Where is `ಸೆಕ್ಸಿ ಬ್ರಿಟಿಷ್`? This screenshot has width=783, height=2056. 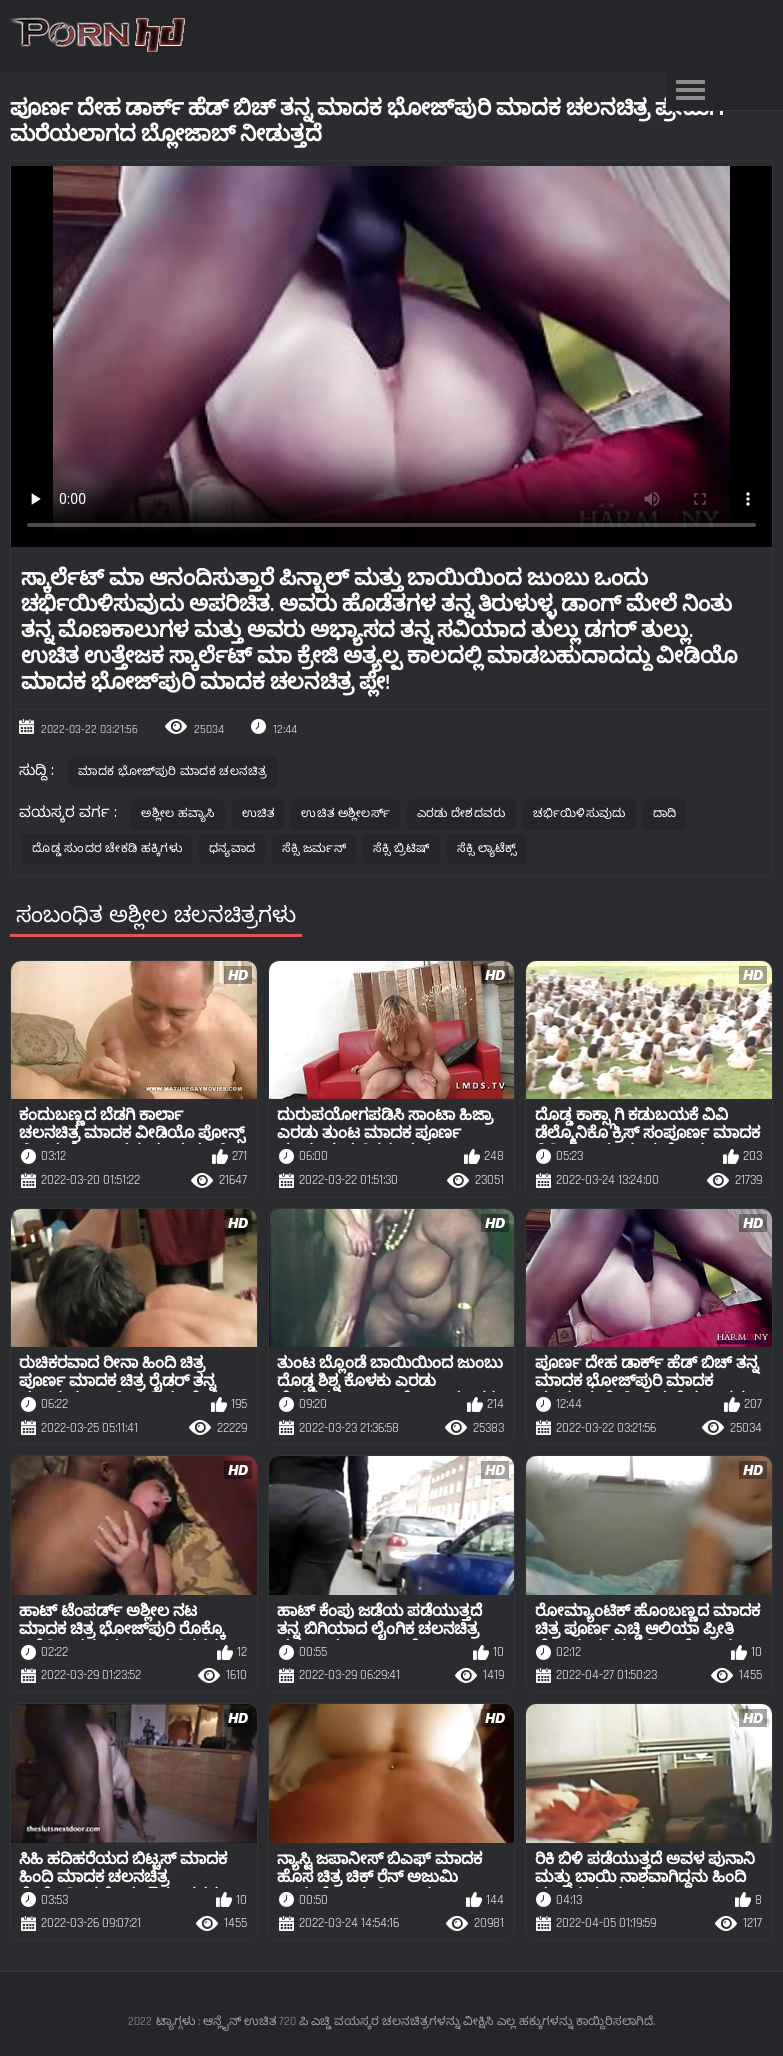 ಸೆಕ್ಸಿ ಬ್ರಿಟಿಷ್ is located at coordinates (401, 848).